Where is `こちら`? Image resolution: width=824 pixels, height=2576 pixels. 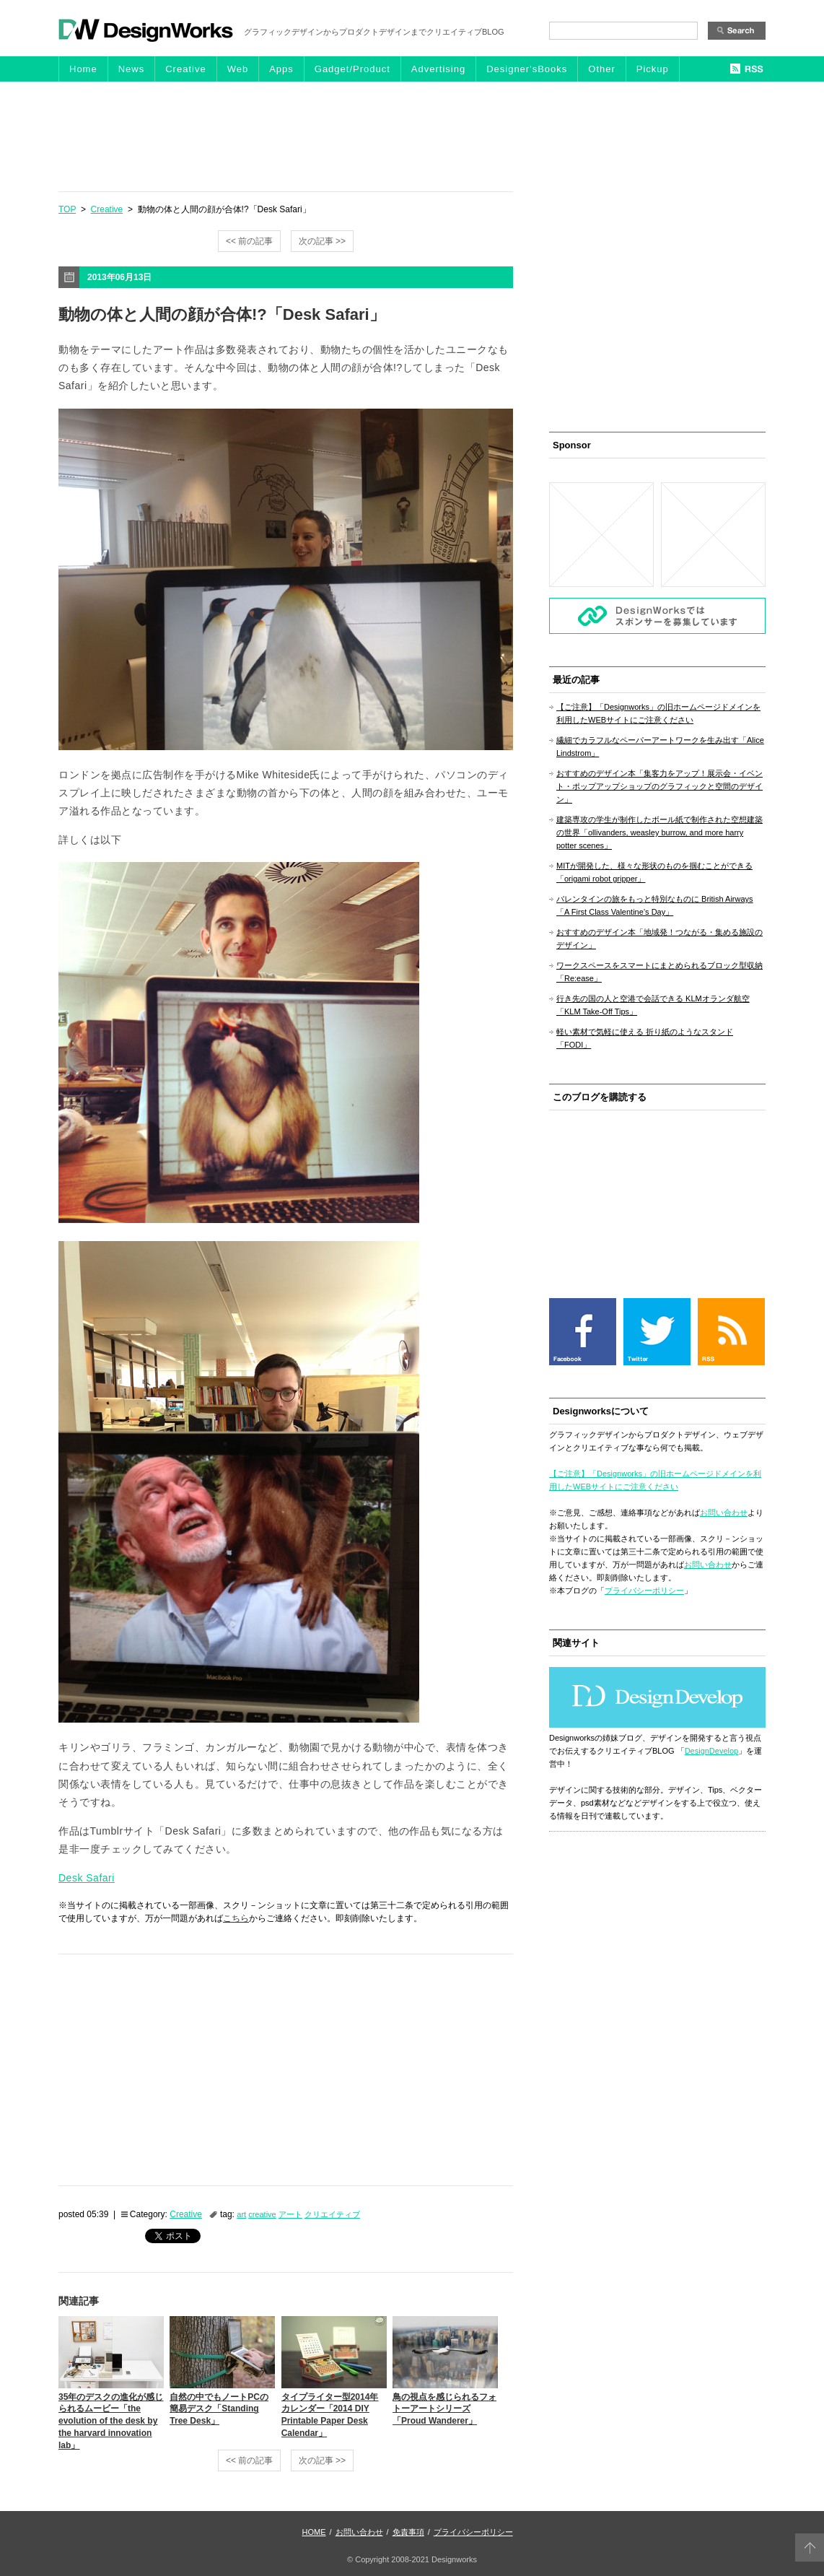 こちら is located at coordinates (236, 1918).